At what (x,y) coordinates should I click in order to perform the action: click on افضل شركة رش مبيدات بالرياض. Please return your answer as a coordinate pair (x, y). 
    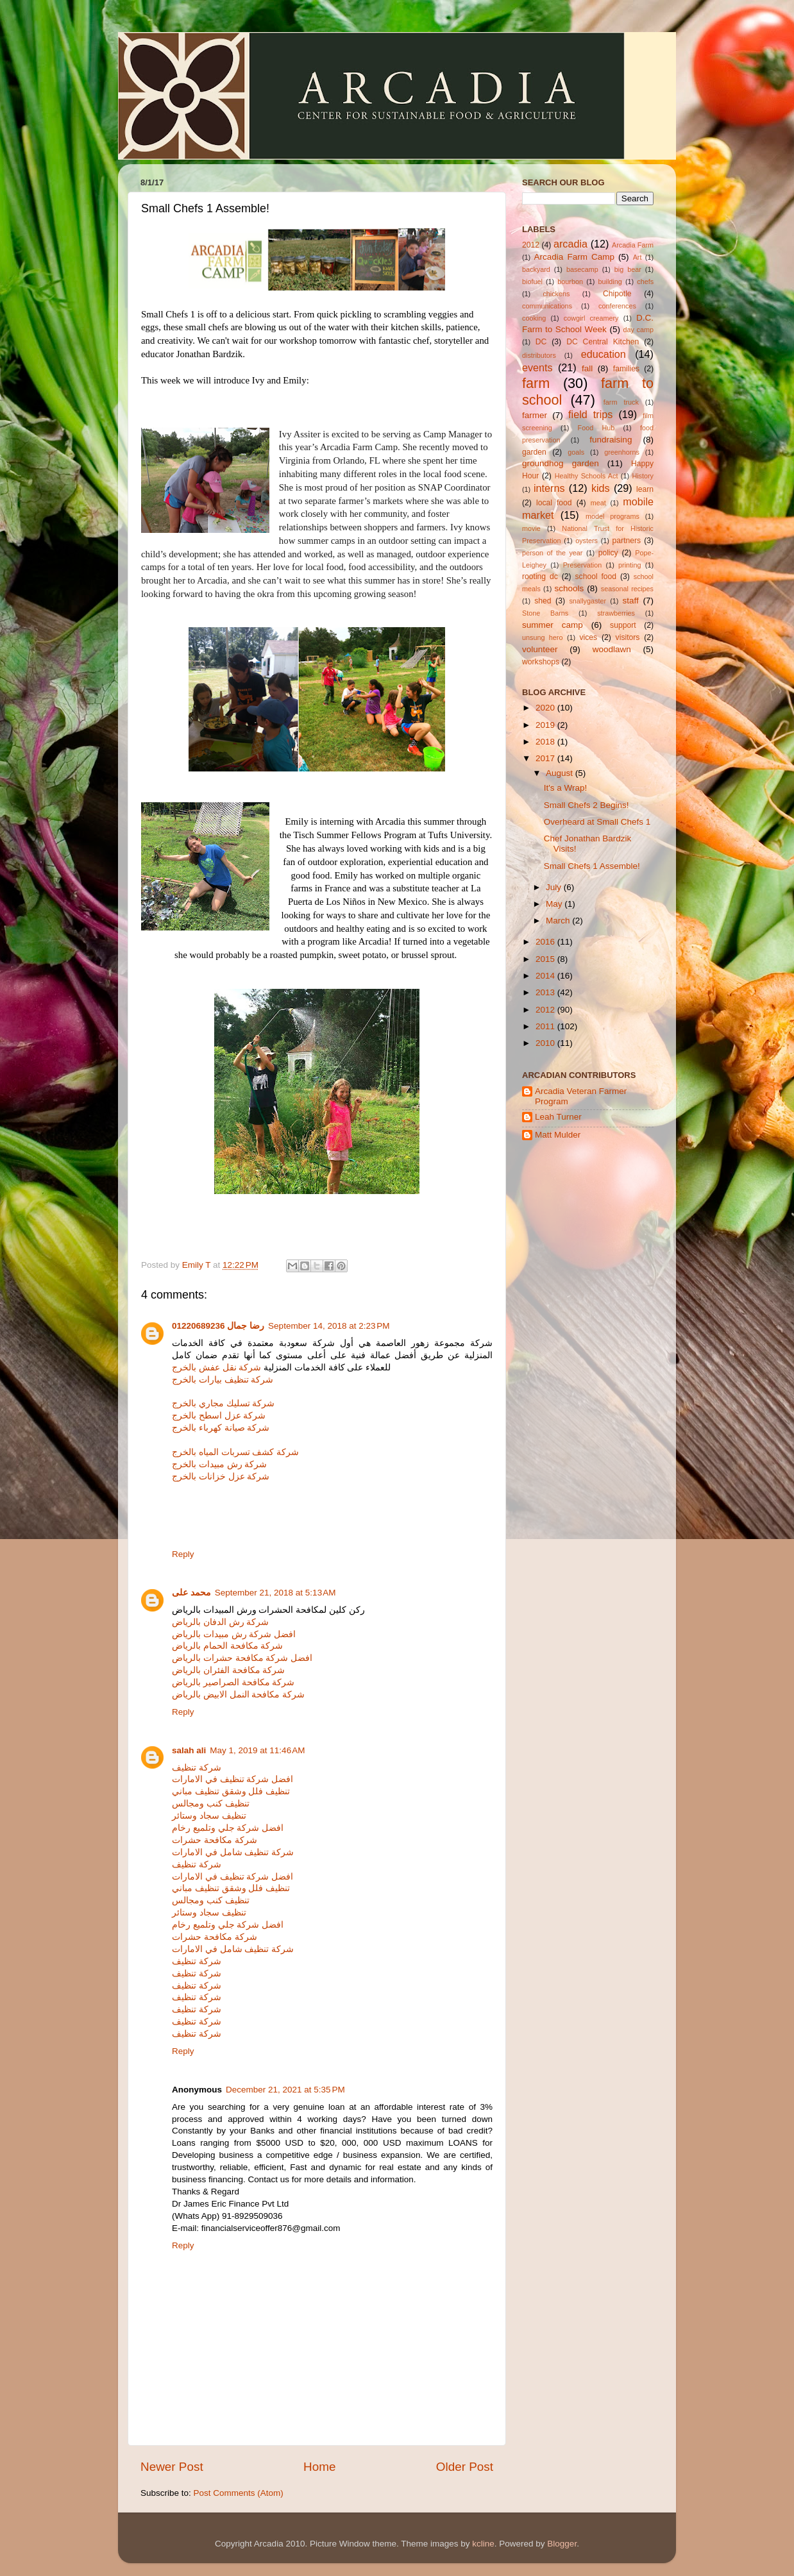
    Looking at the image, I should click on (234, 1634).